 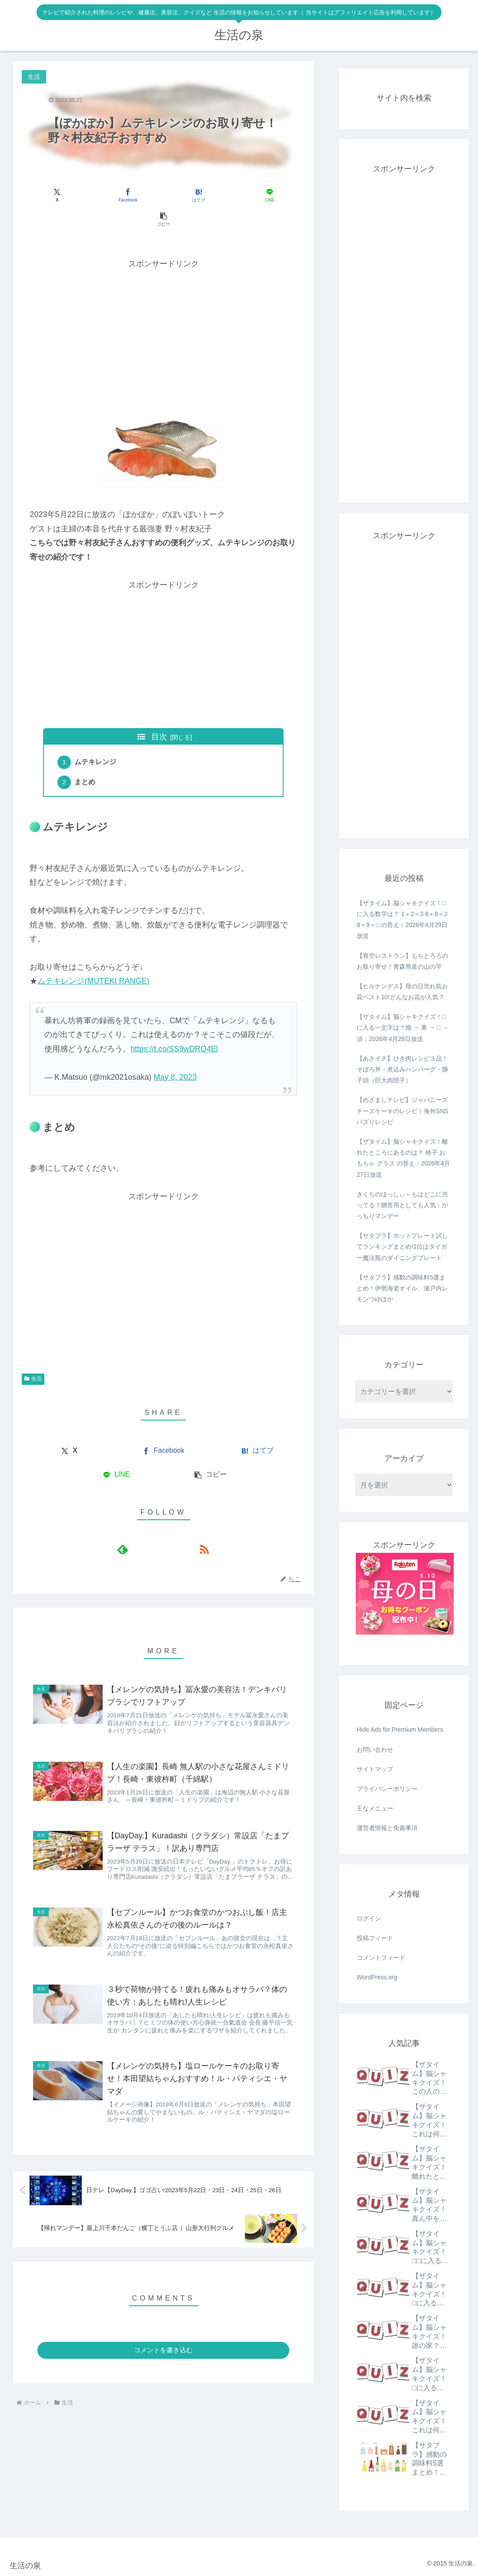 What do you see at coordinates (163, 2340) in the screenshot?
I see `コメントを書き込む` at bounding box center [163, 2340].